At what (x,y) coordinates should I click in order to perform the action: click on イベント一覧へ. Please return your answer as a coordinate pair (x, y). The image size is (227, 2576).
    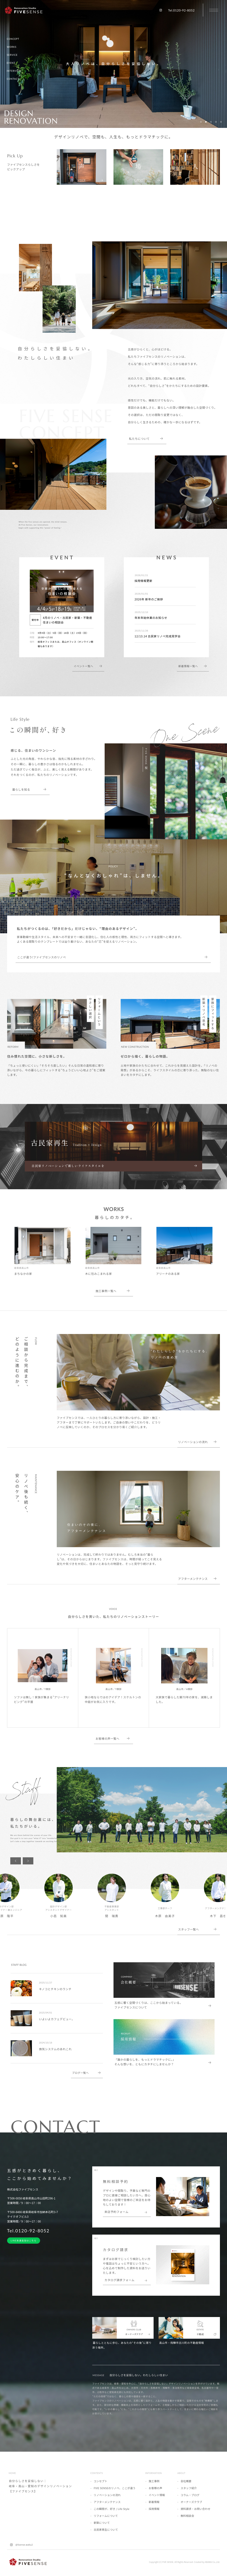
    Looking at the image, I should click on (83, 666).